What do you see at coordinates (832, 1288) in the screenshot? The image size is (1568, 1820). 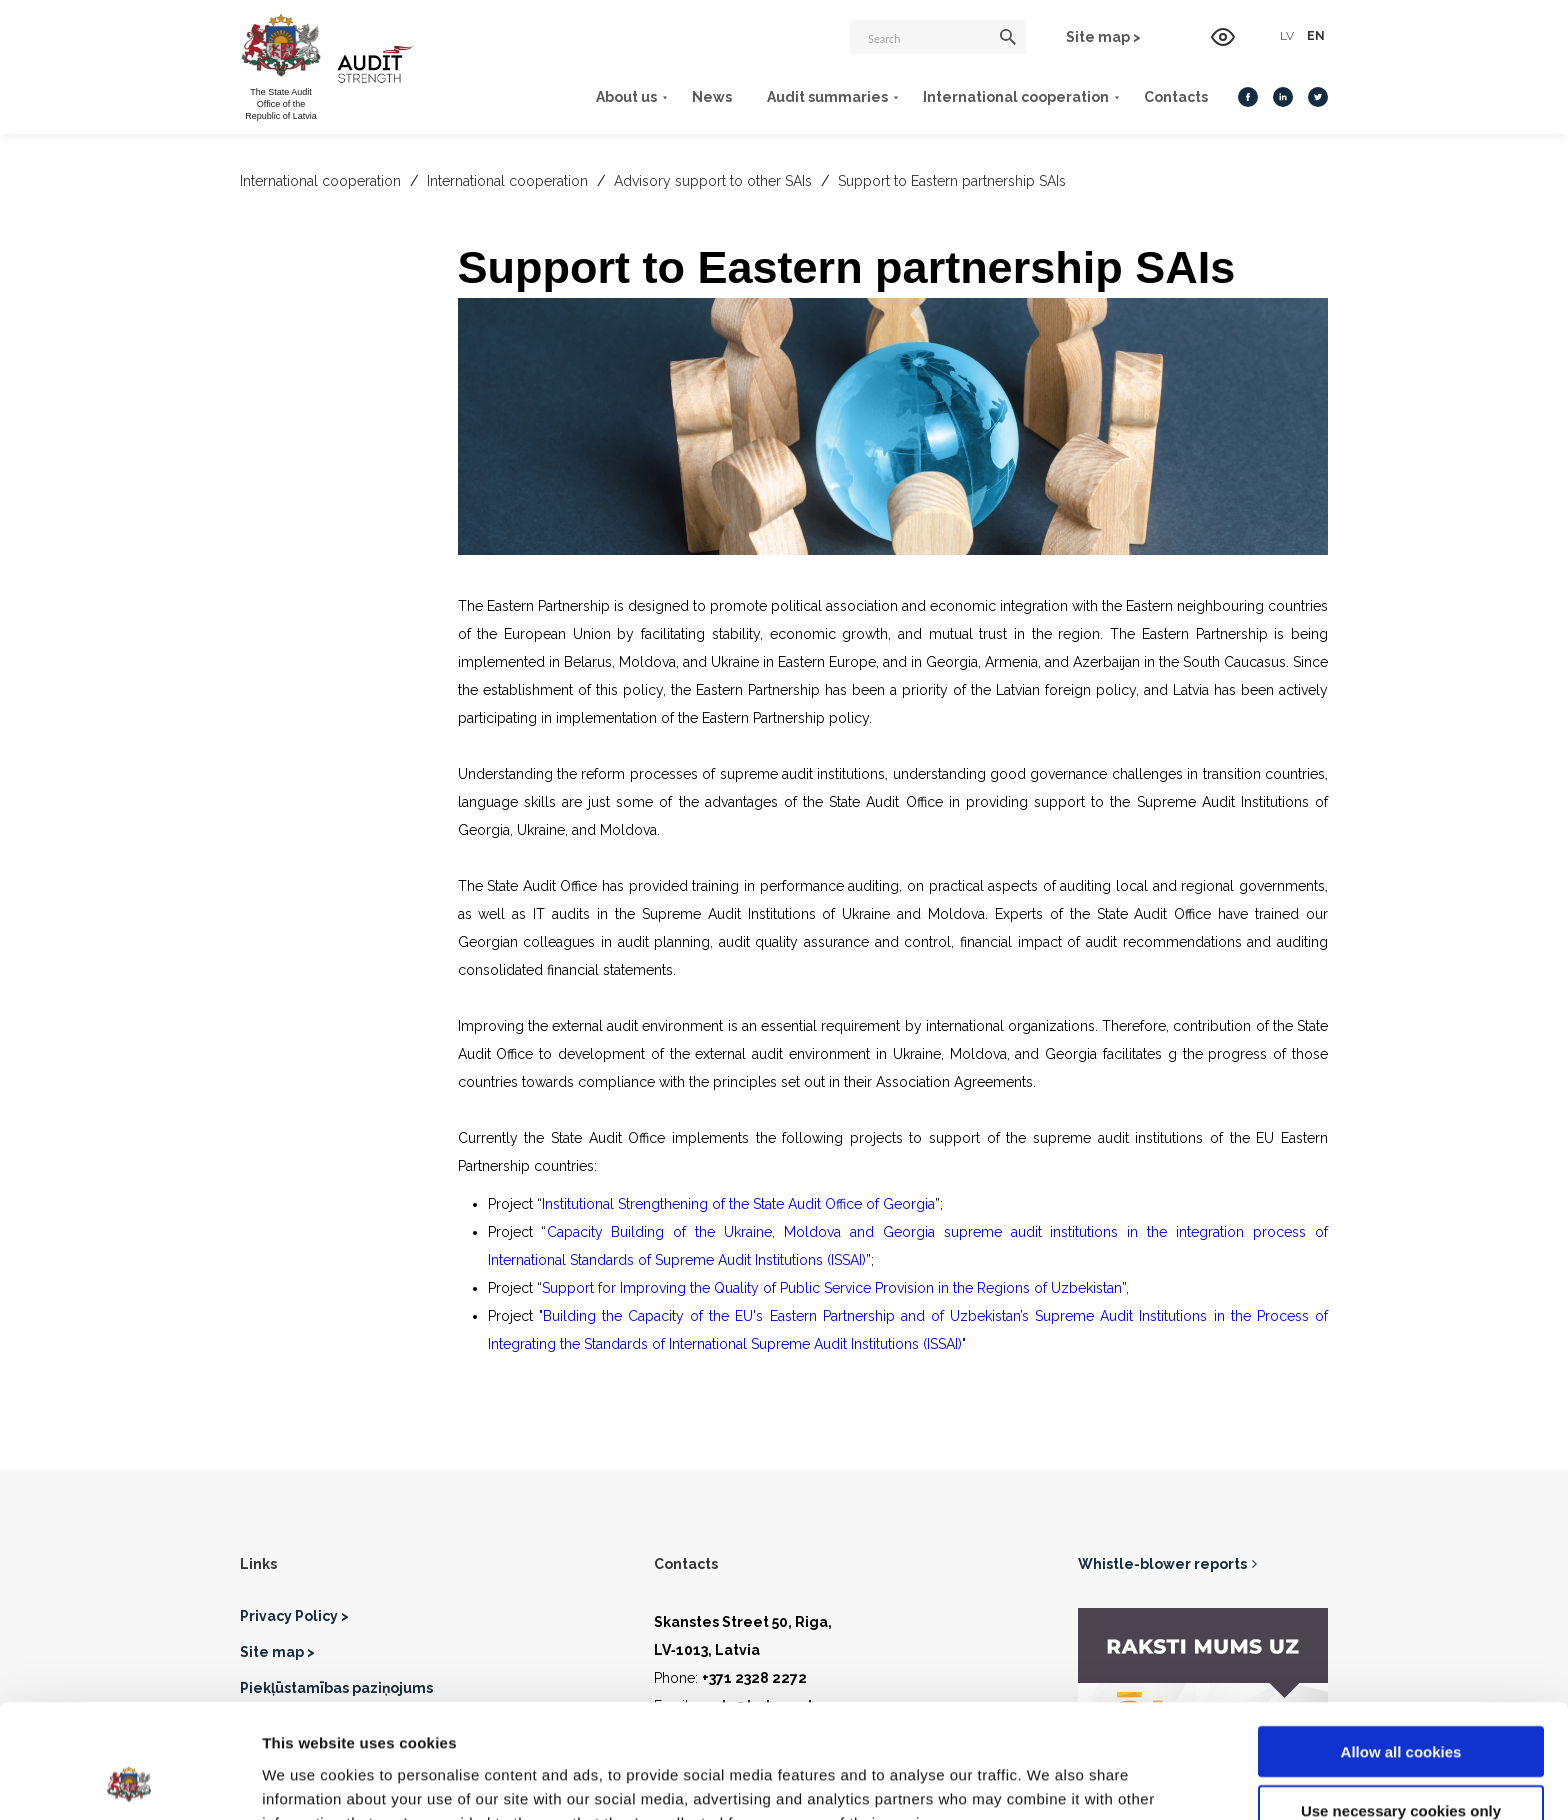 I see `Support for Improving the Quality of Public Service Provision in the Regions of Uzbekistan` at bounding box center [832, 1288].